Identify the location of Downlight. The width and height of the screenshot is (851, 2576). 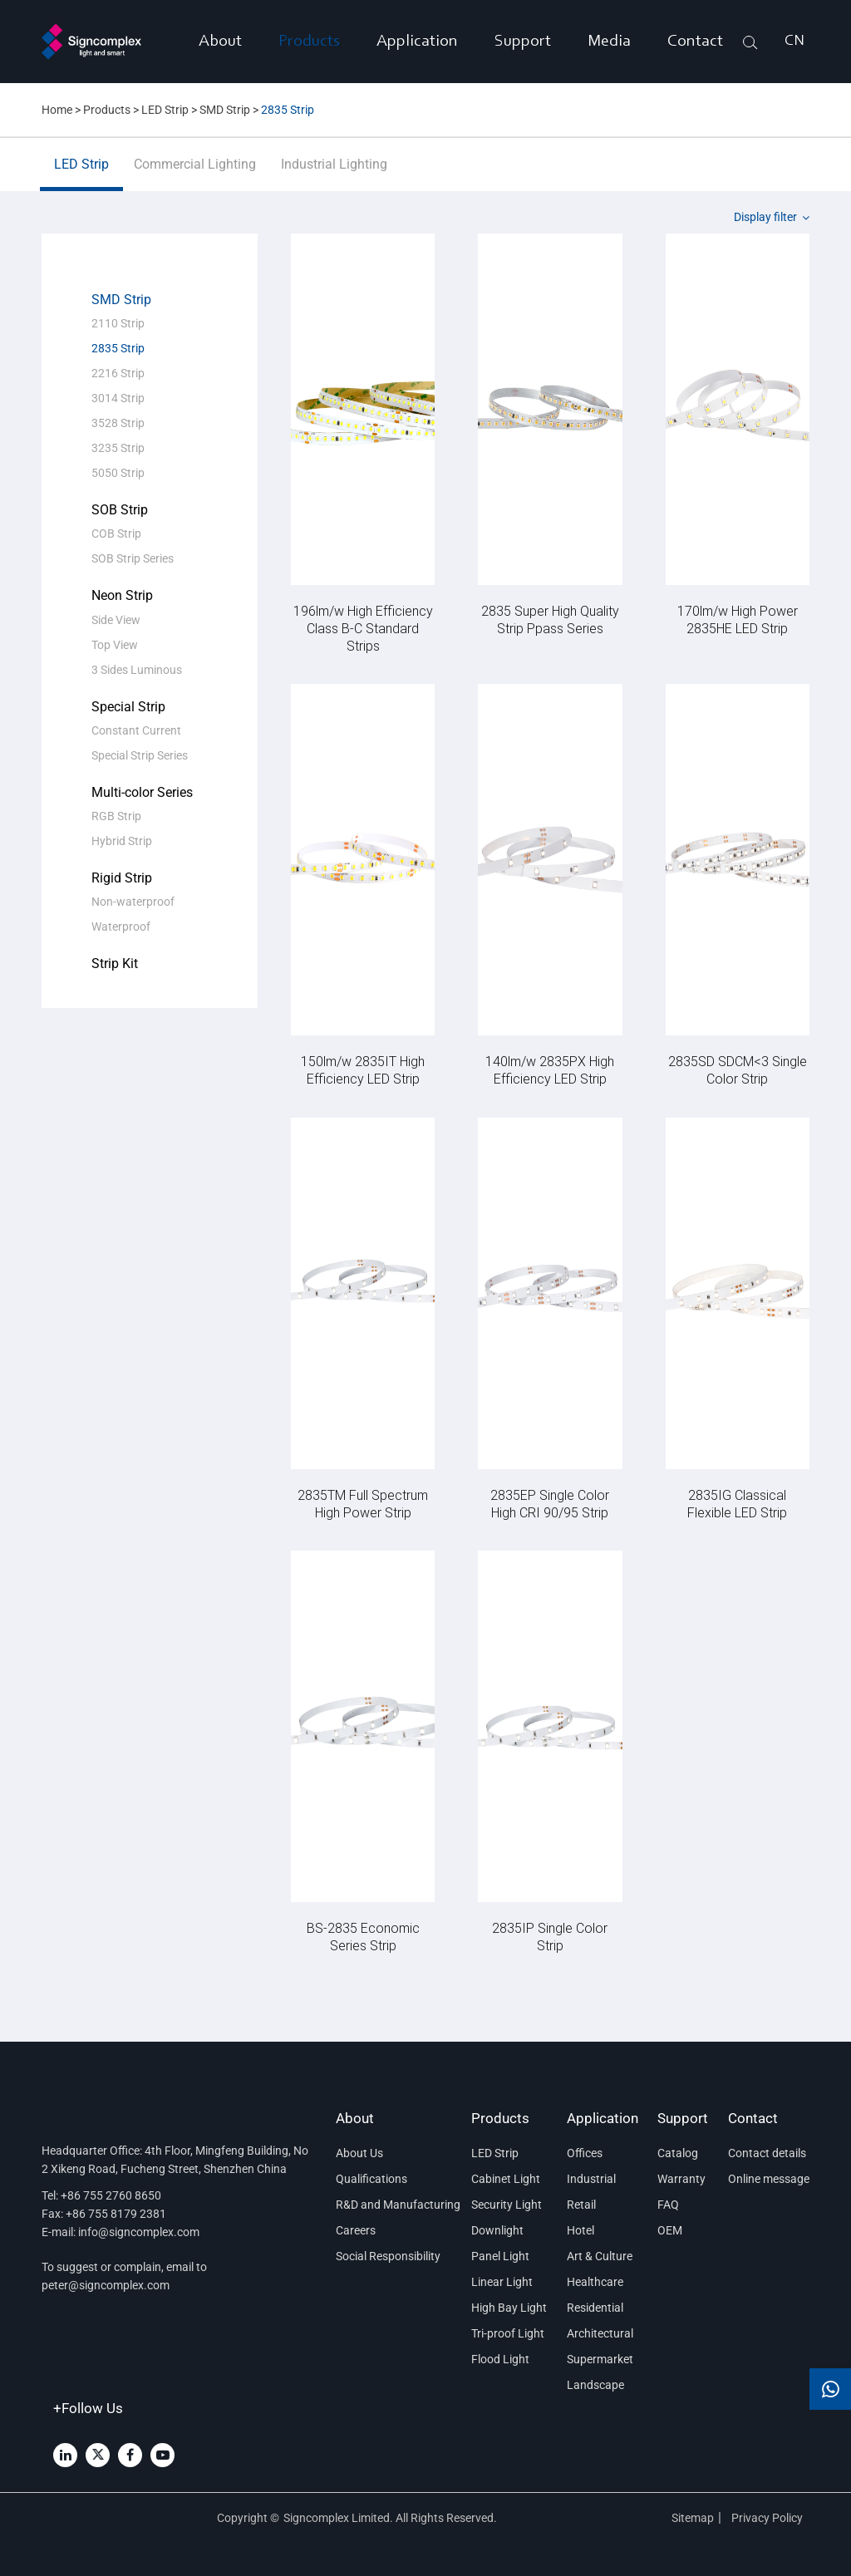
(497, 2230).